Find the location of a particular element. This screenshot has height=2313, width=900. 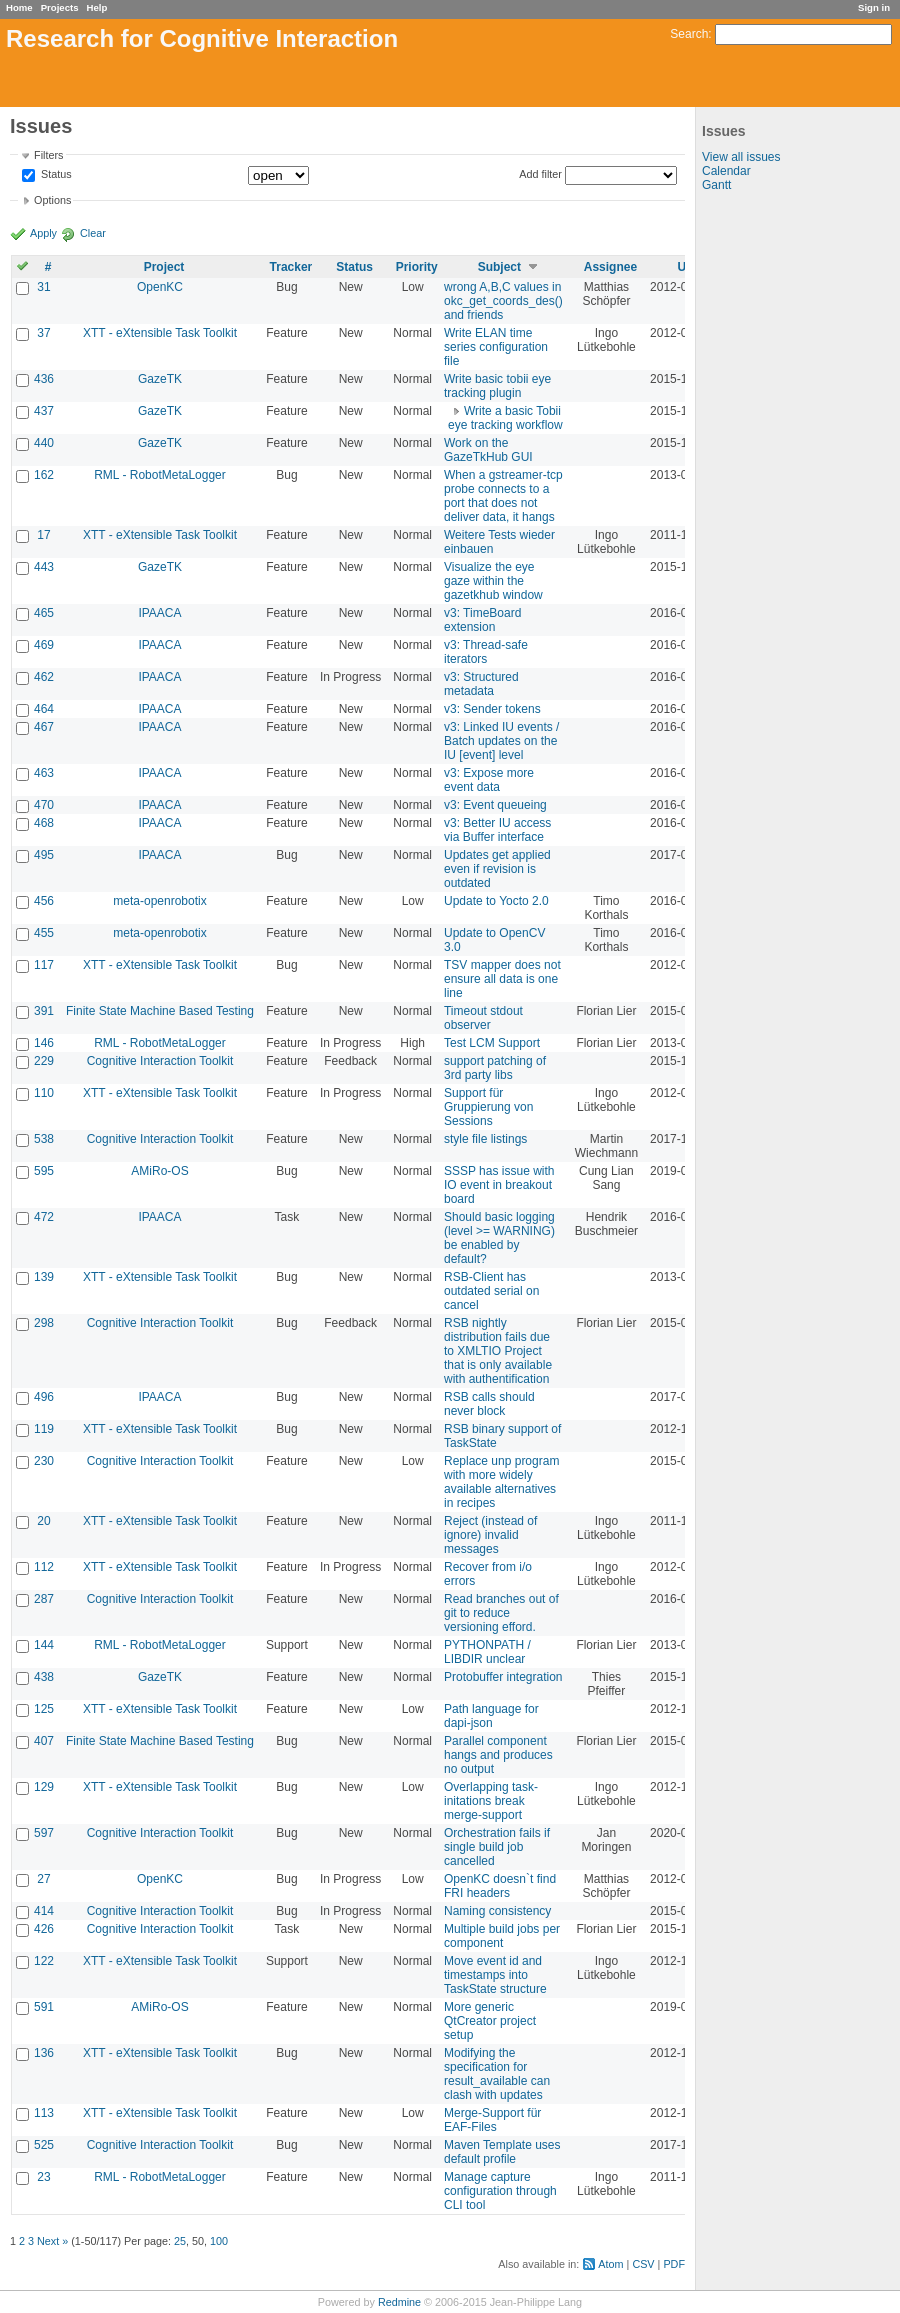

RSB nightly distribution fails due to XMLTIO Project that is only available with authentification is located at coordinates (498, 1351).